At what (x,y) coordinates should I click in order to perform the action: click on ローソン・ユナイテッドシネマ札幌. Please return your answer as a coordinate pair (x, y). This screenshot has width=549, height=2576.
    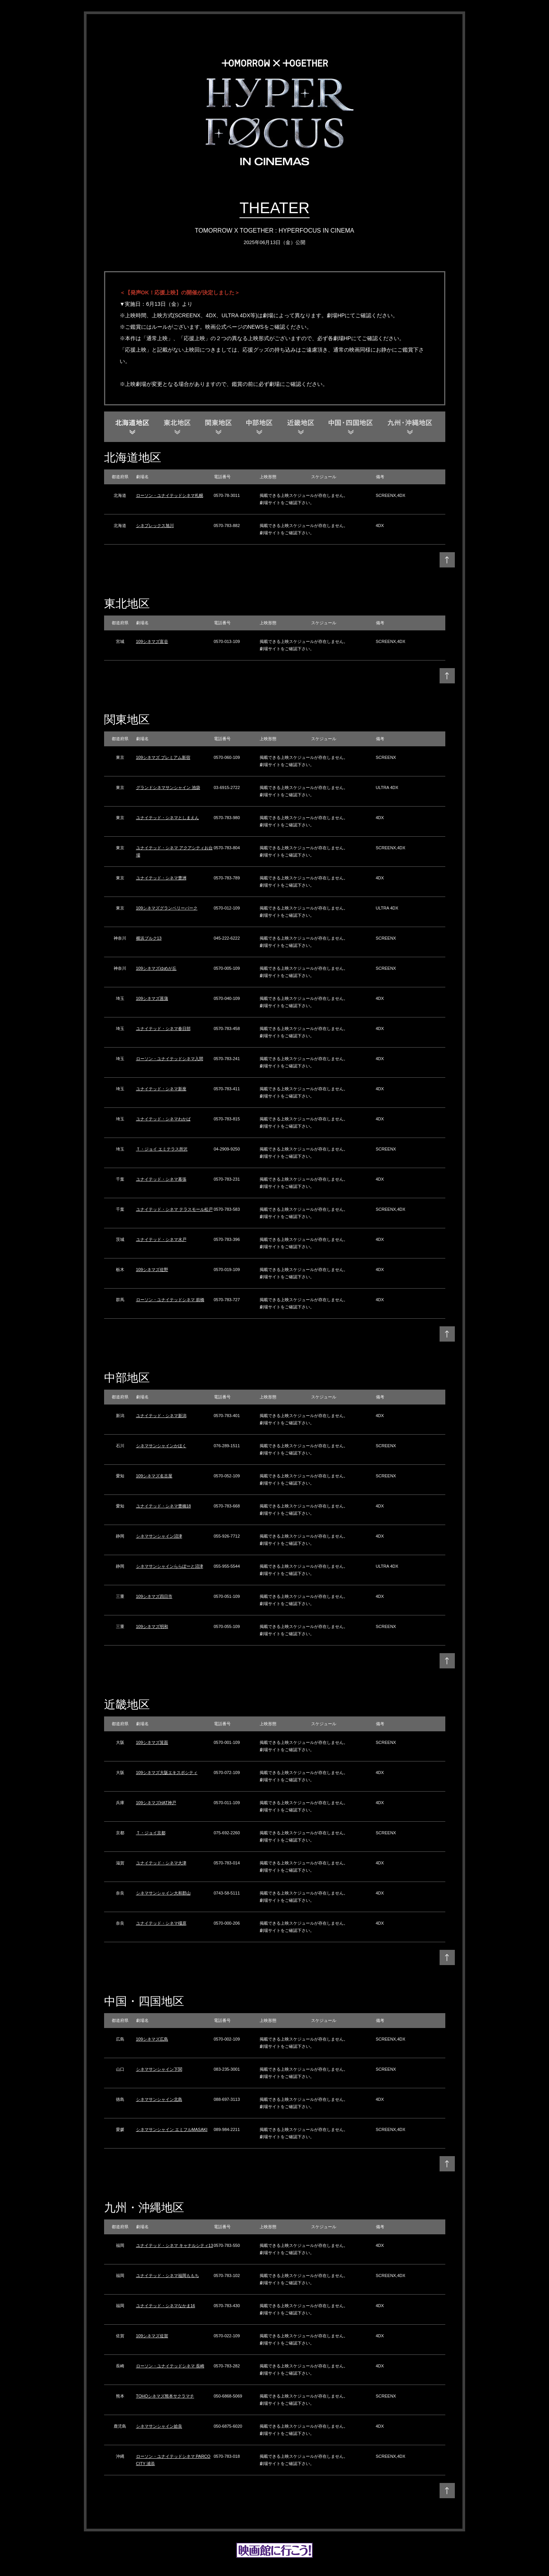
    Looking at the image, I should click on (169, 495).